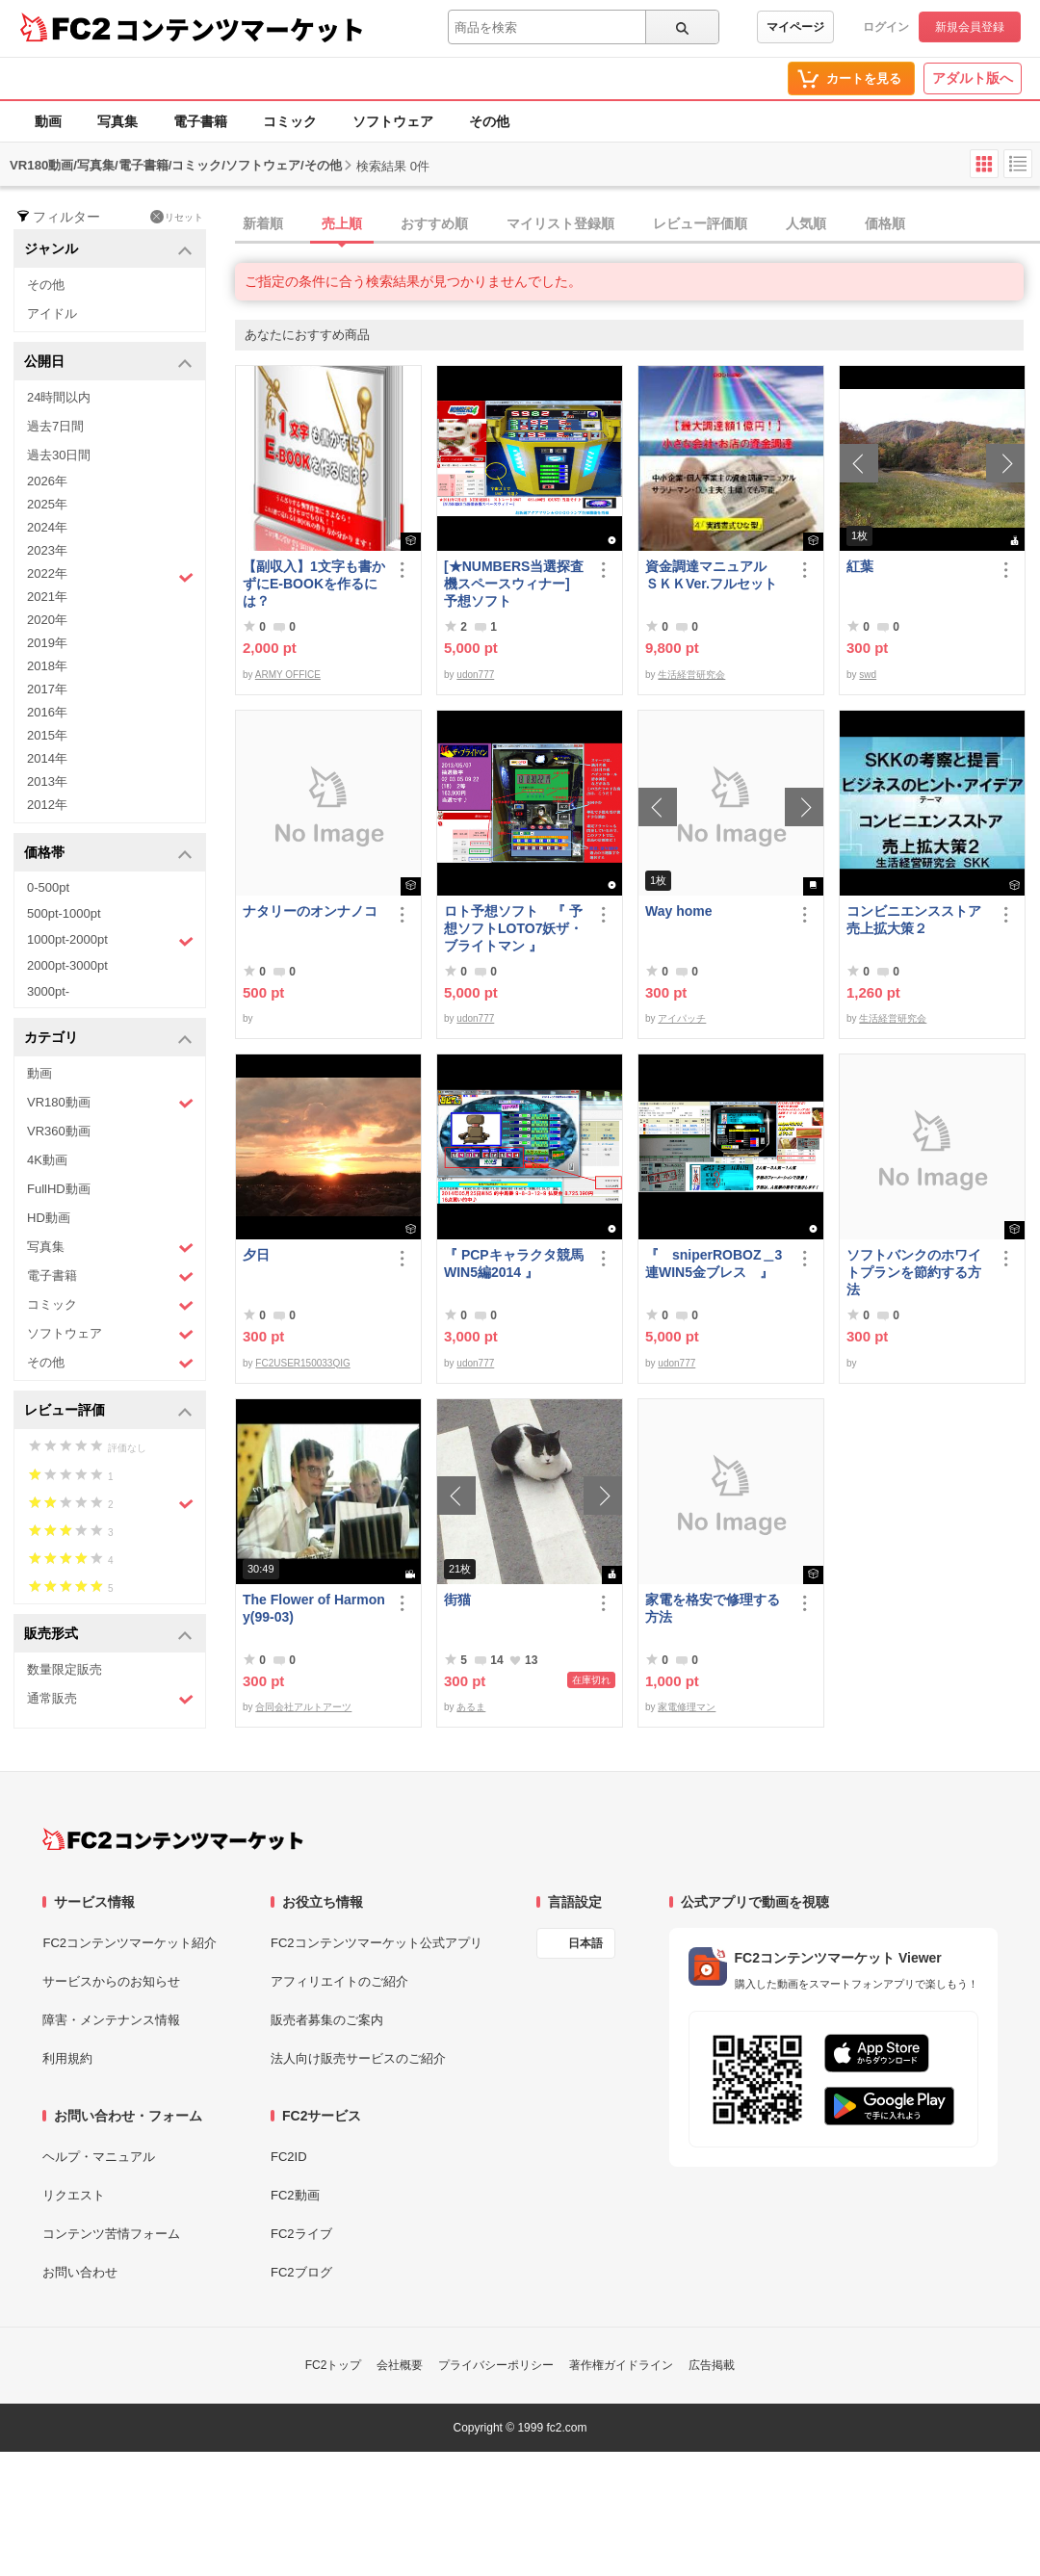 The width and height of the screenshot is (1040, 2576). Describe the element at coordinates (108, 1635) in the screenshot. I see `販売形式 [button]` at that location.